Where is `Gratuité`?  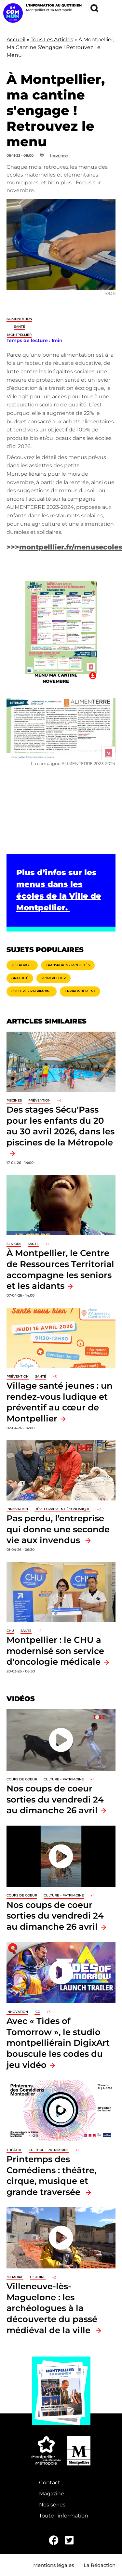 Gratuité is located at coordinates (19, 978).